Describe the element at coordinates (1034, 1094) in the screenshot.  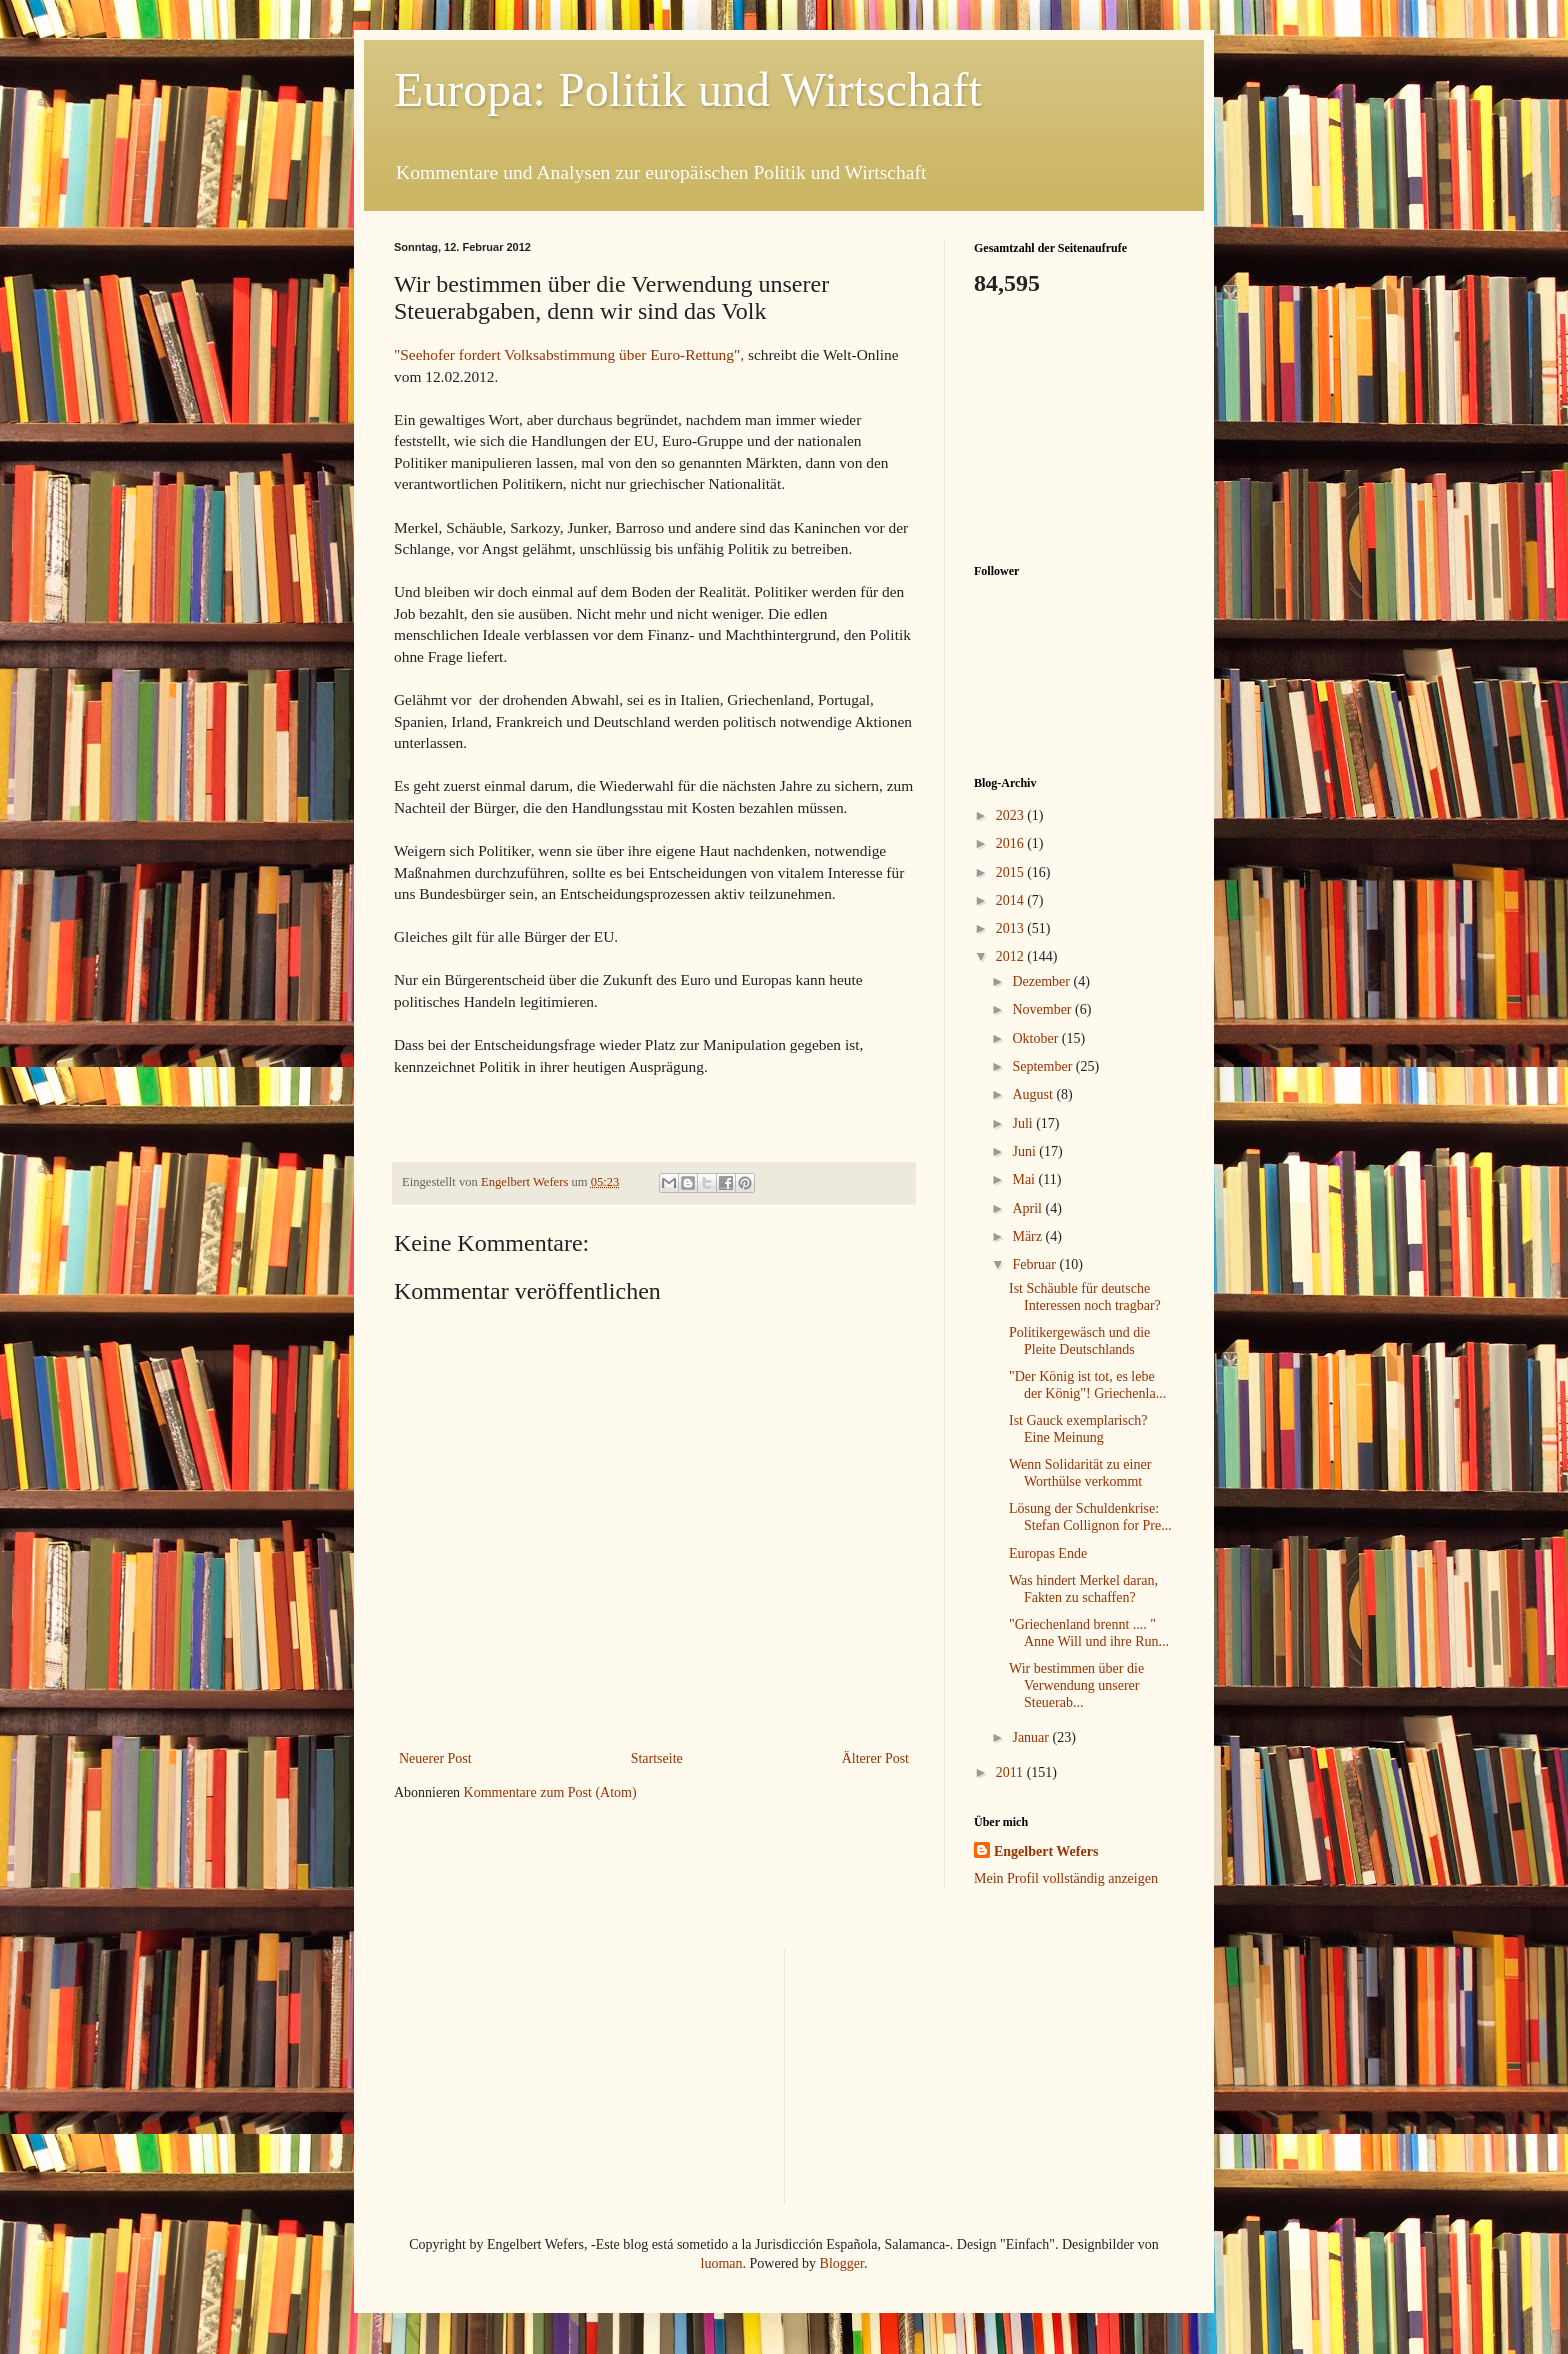
I see `August` at that location.